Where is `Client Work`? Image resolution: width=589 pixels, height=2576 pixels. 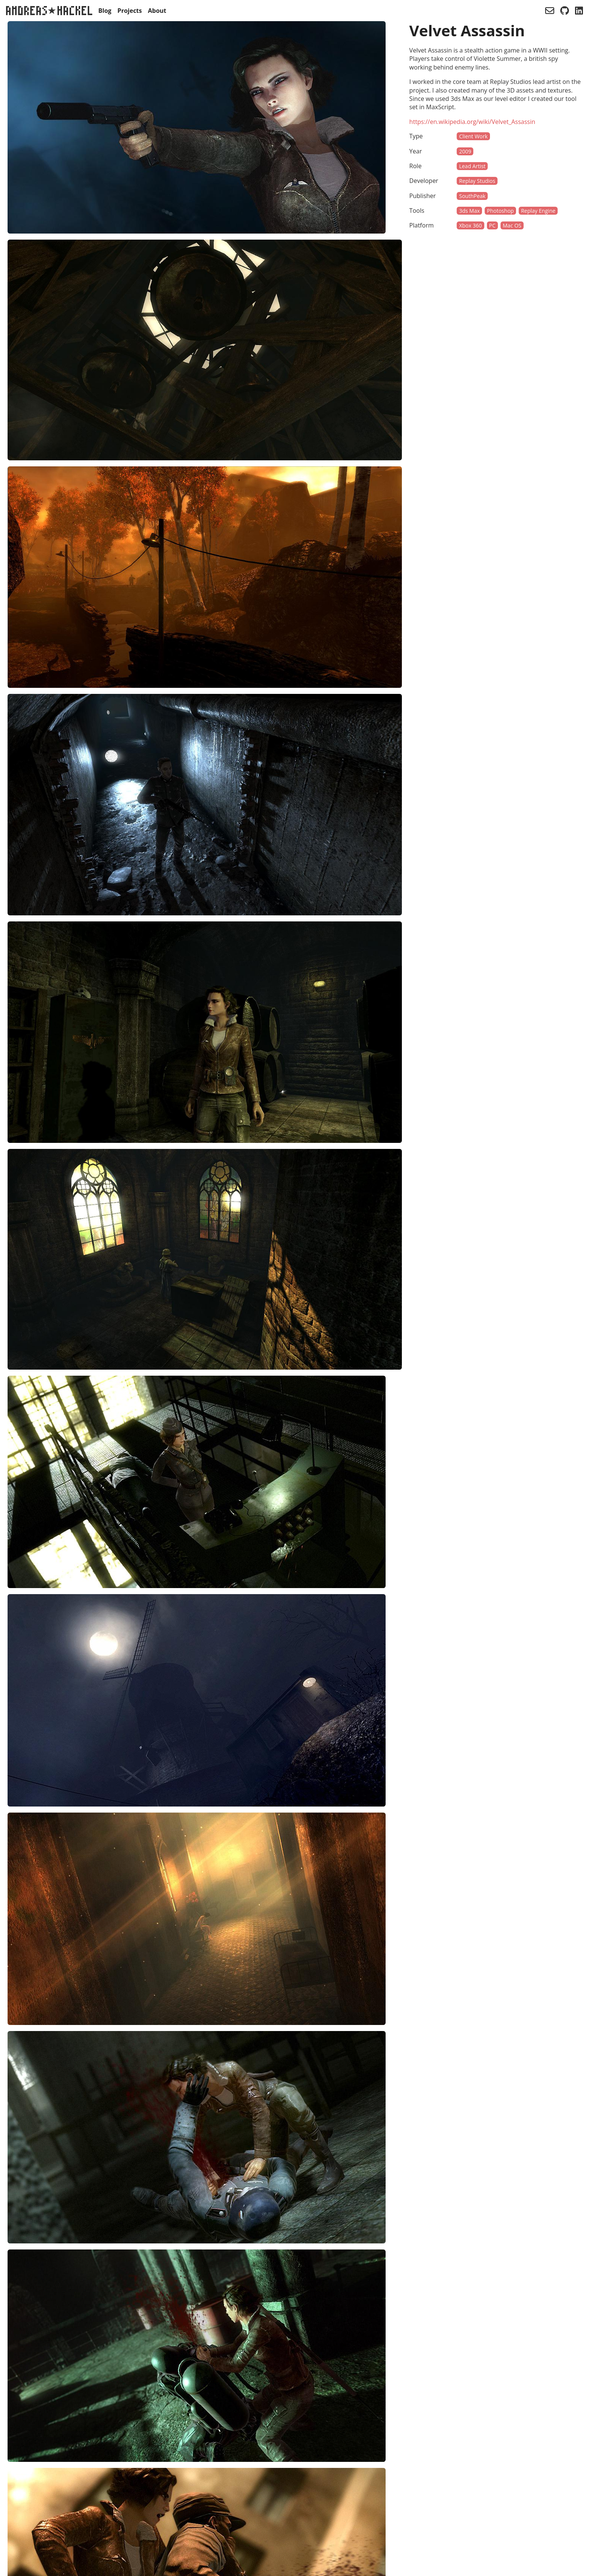
Client Work is located at coordinates (473, 136).